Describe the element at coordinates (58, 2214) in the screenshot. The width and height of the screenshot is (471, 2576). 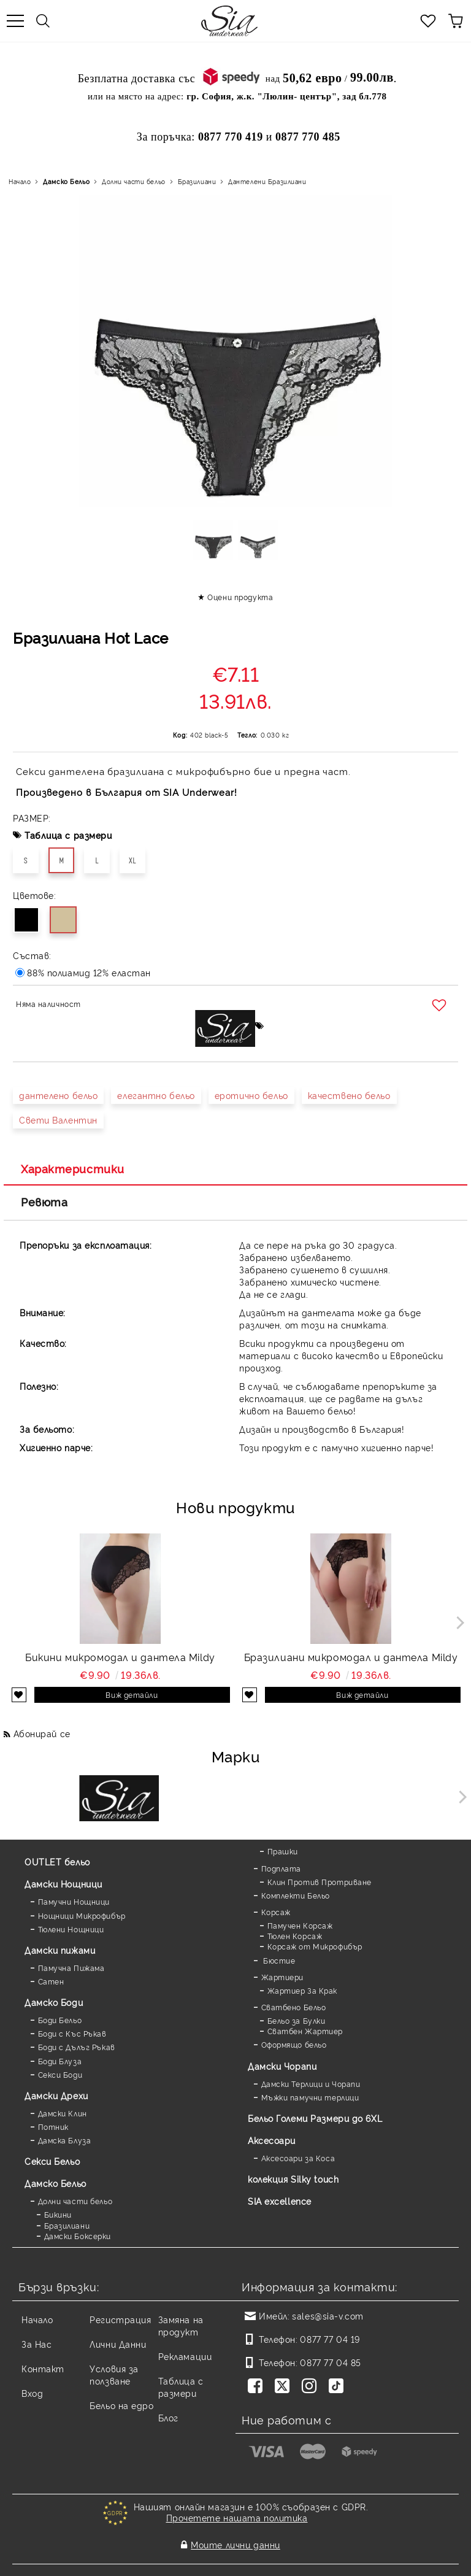
I see `Бикини` at that location.